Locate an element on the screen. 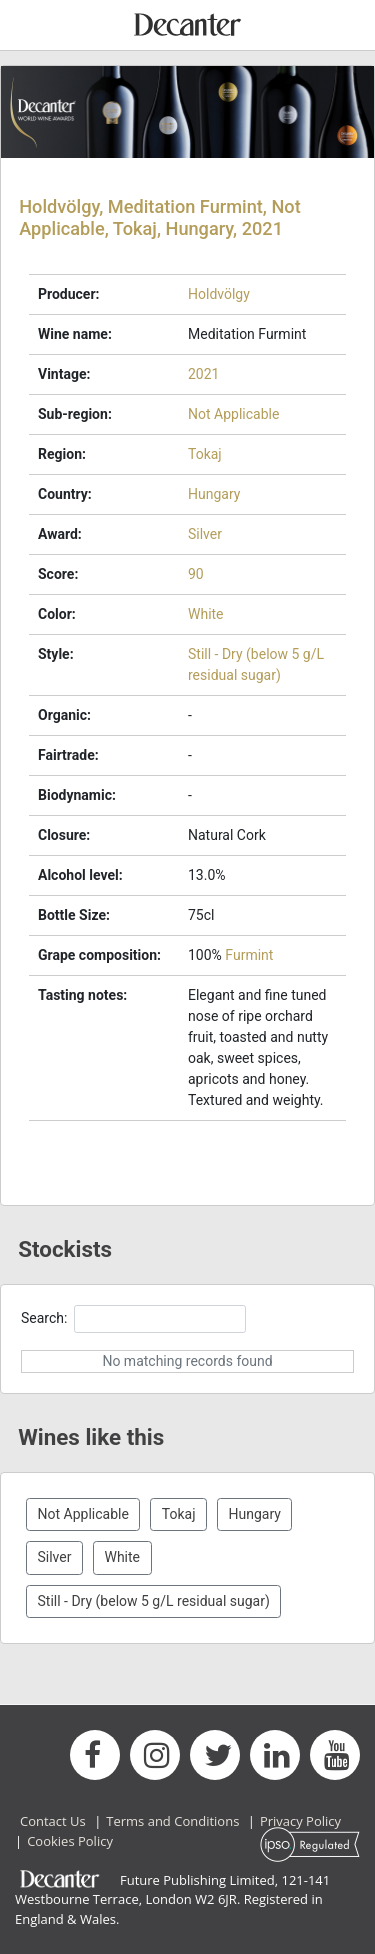 Image resolution: width=375 pixels, height=1954 pixels. Not Applicable is located at coordinates (233, 414).